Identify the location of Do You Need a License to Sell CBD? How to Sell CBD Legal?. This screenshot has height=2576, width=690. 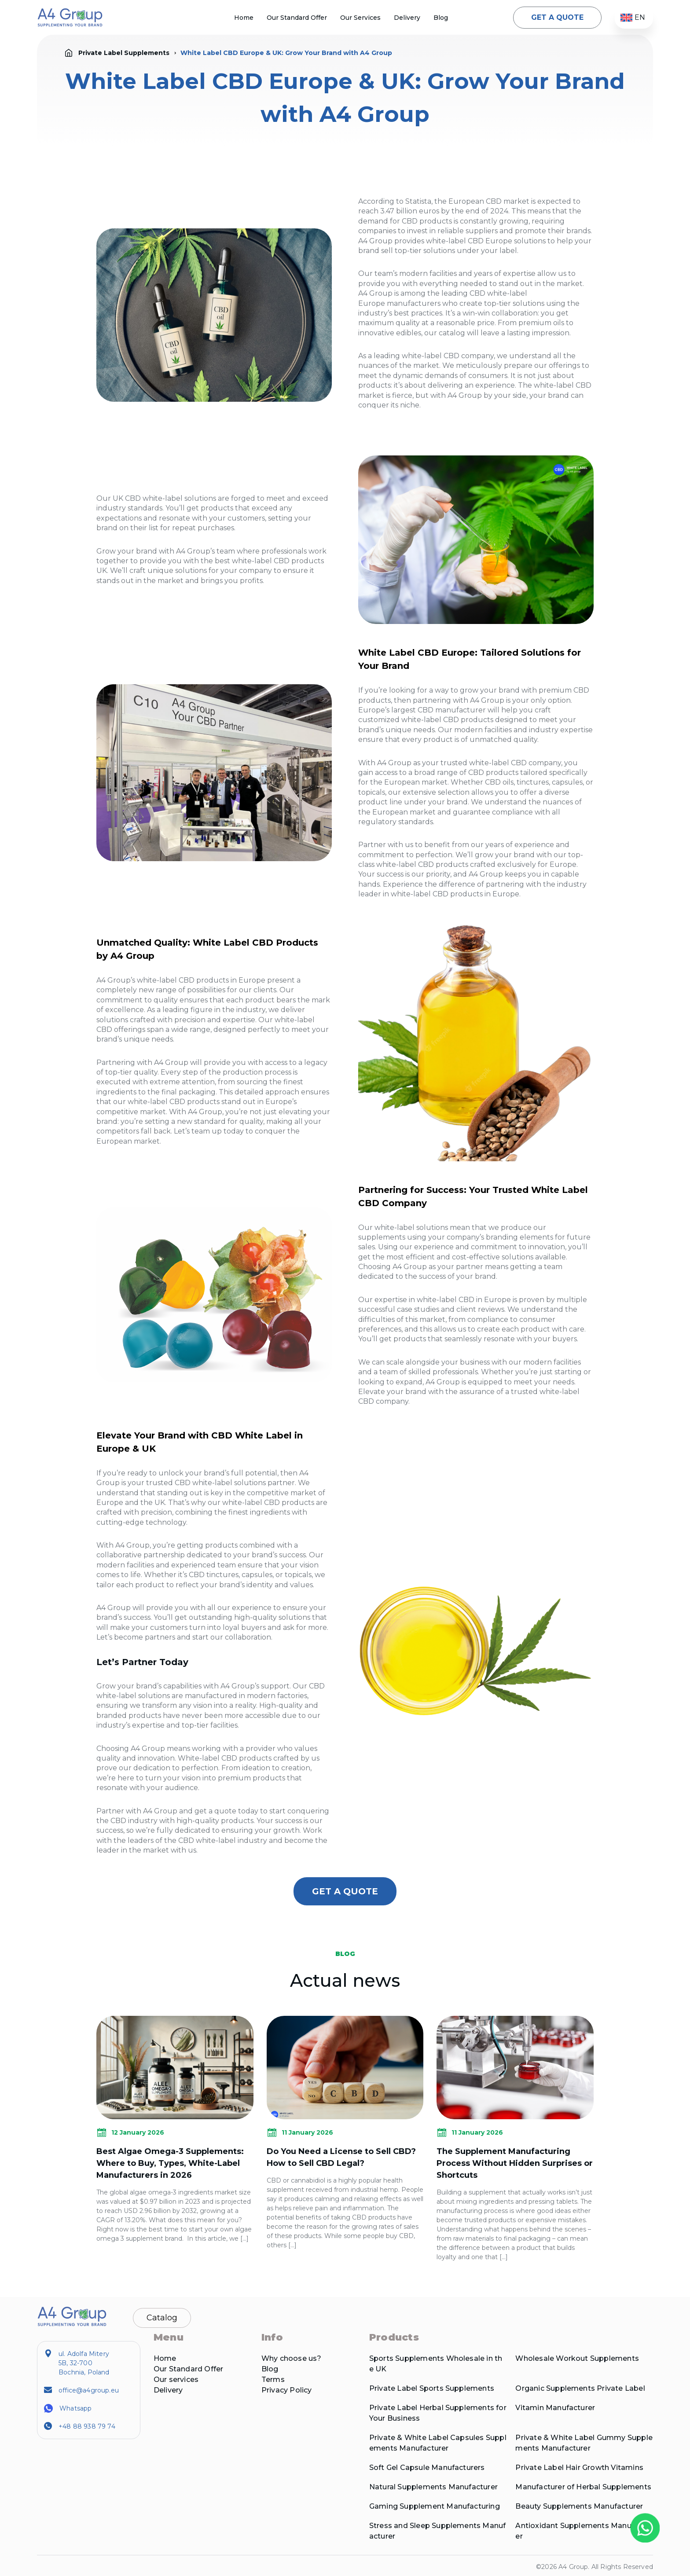
(341, 2157).